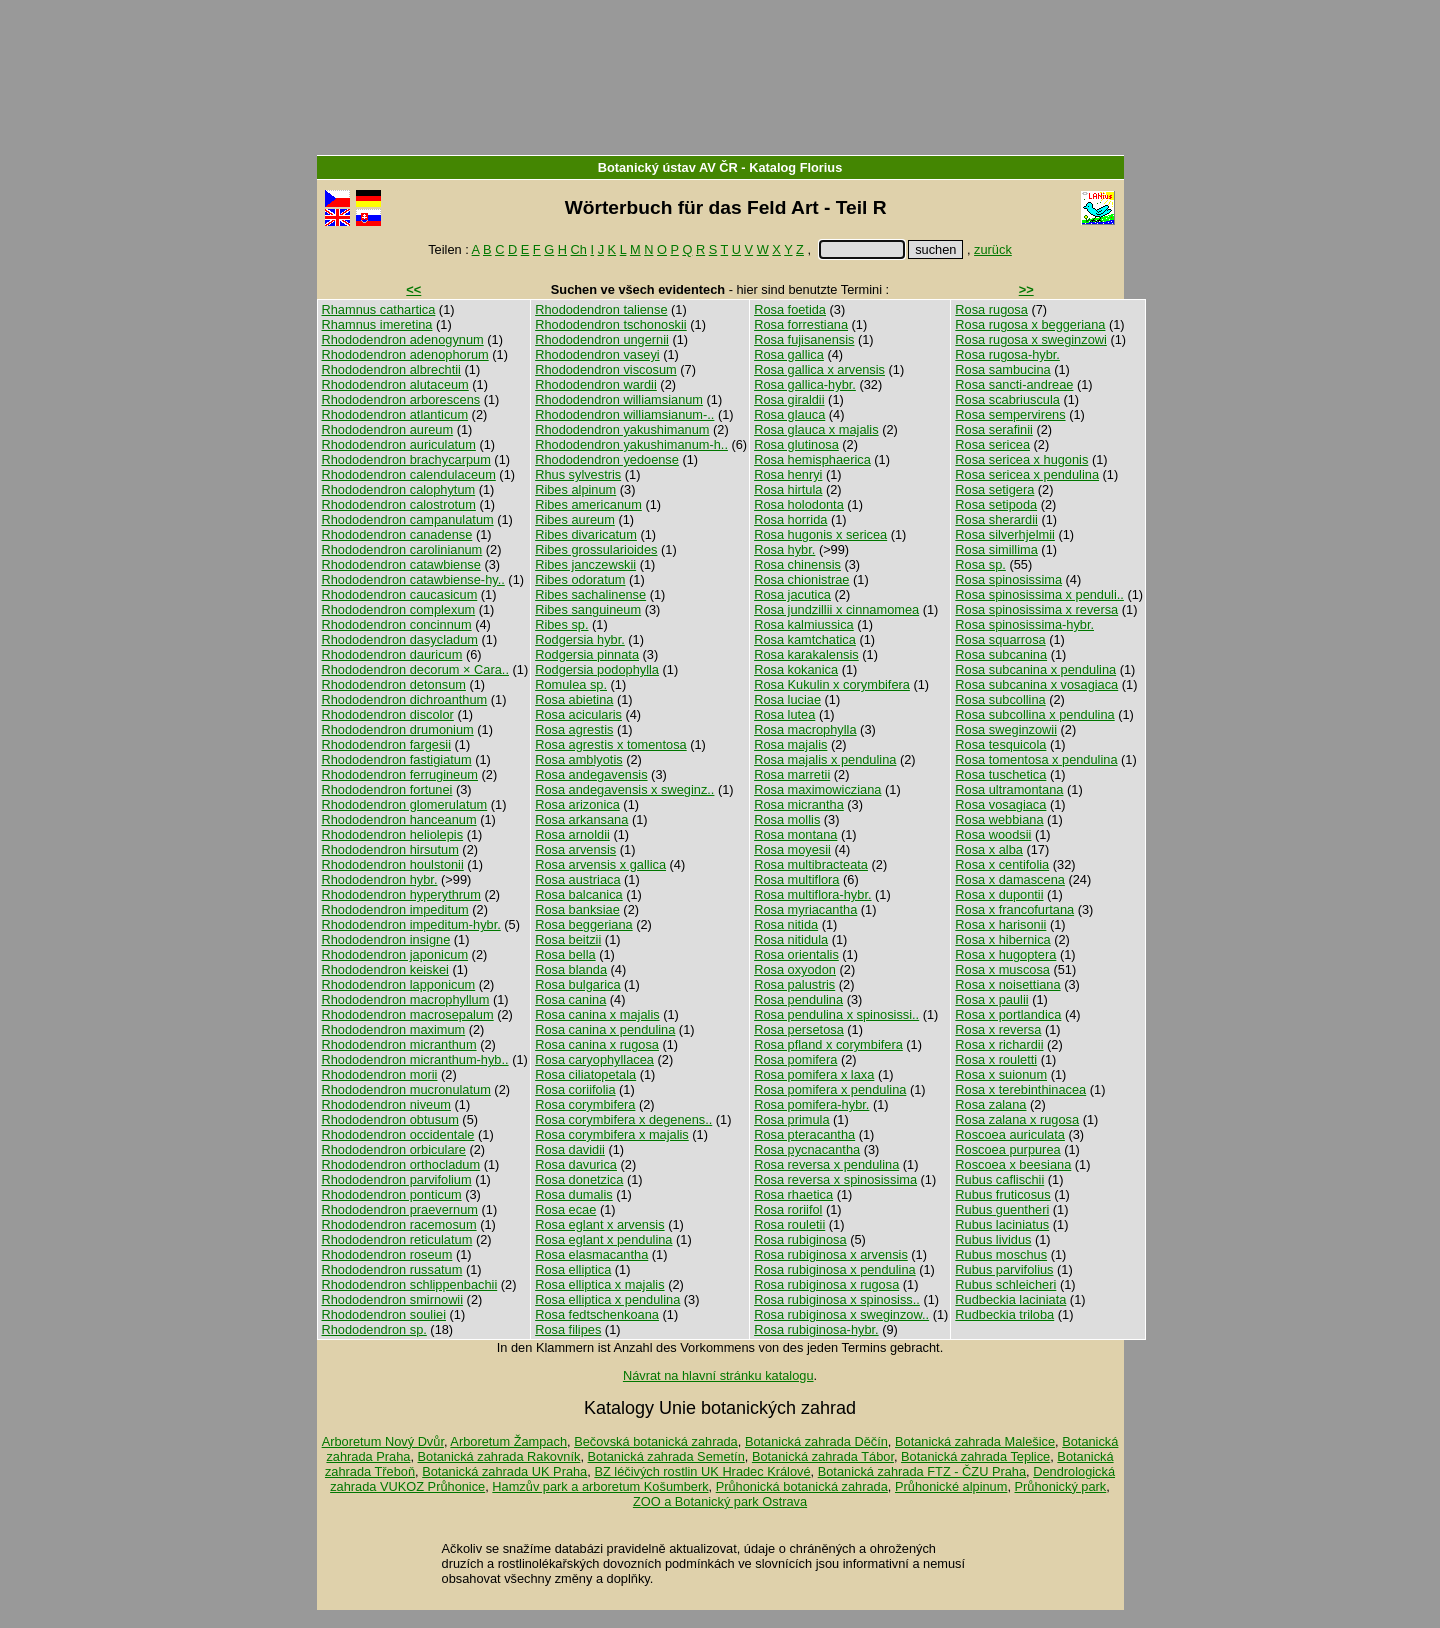  What do you see at coordinates (790, 744) in the screenshot?
I see `Rosa majalis` at bounding box center [790, 744].